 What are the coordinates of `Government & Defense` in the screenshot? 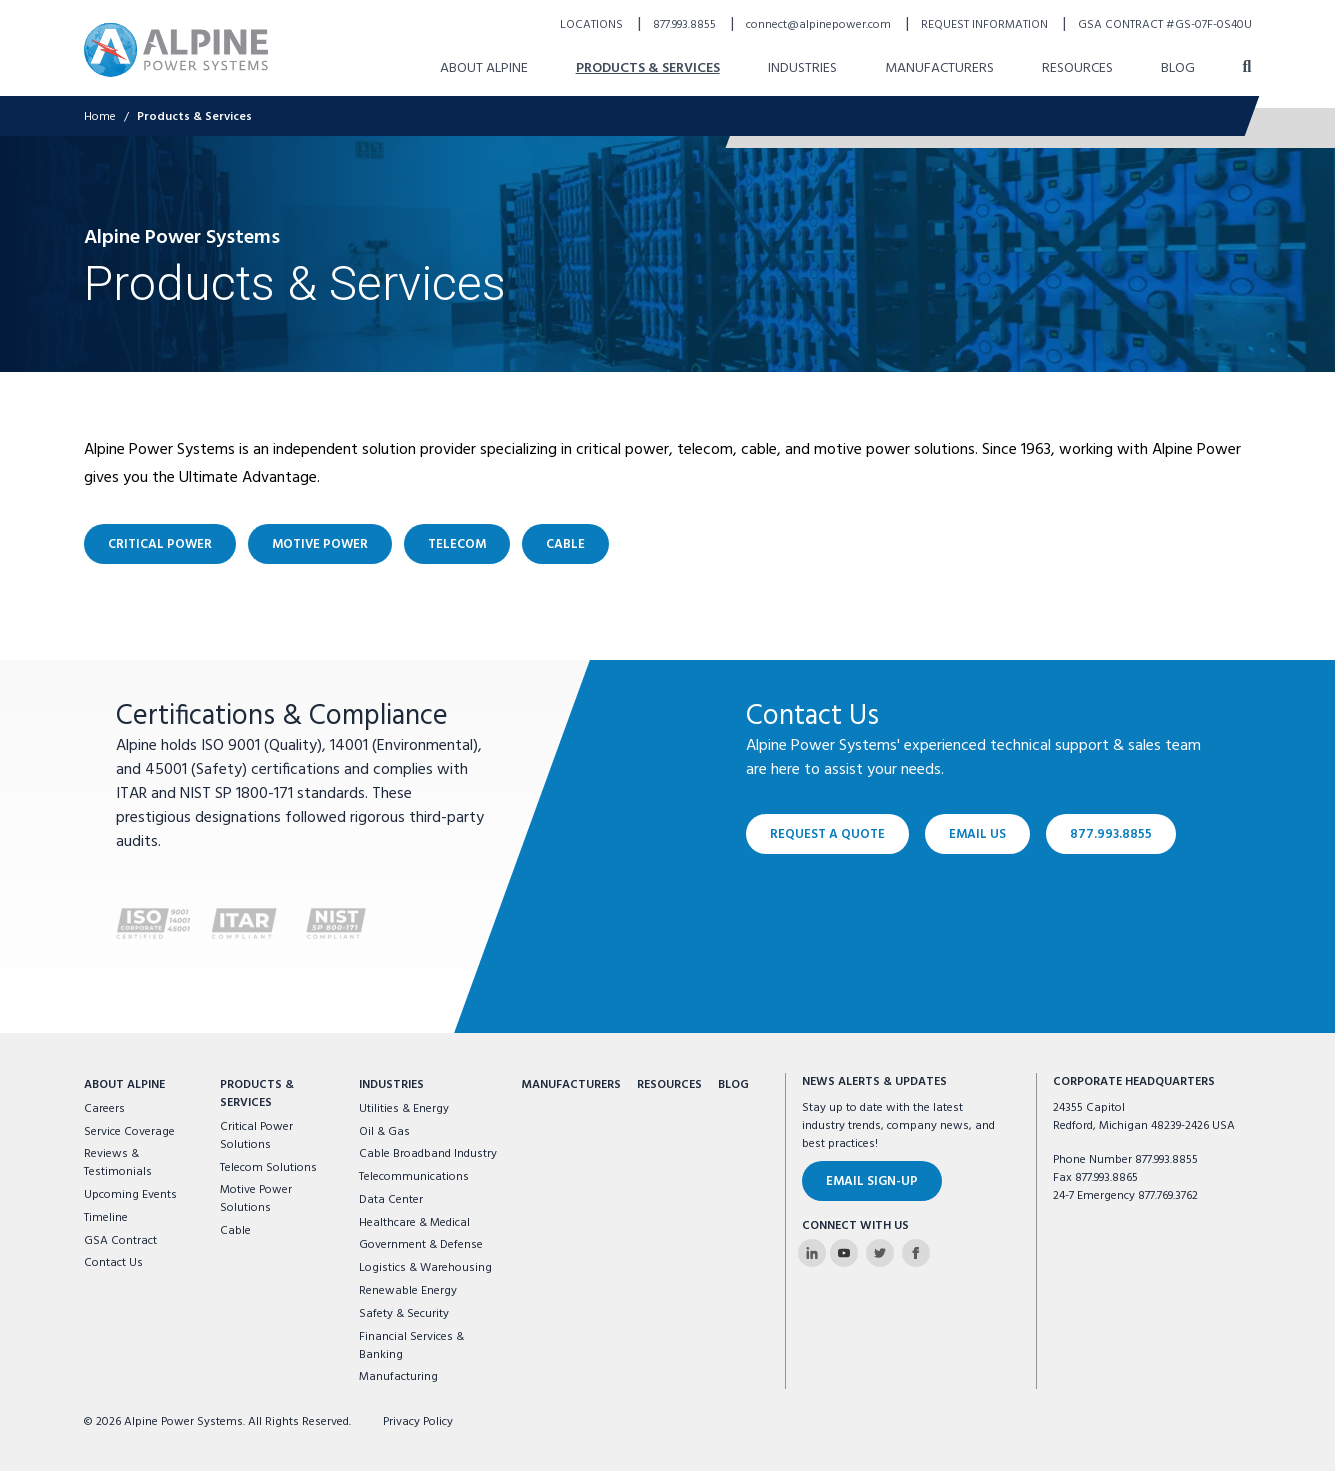 It's located at (421, 1245).